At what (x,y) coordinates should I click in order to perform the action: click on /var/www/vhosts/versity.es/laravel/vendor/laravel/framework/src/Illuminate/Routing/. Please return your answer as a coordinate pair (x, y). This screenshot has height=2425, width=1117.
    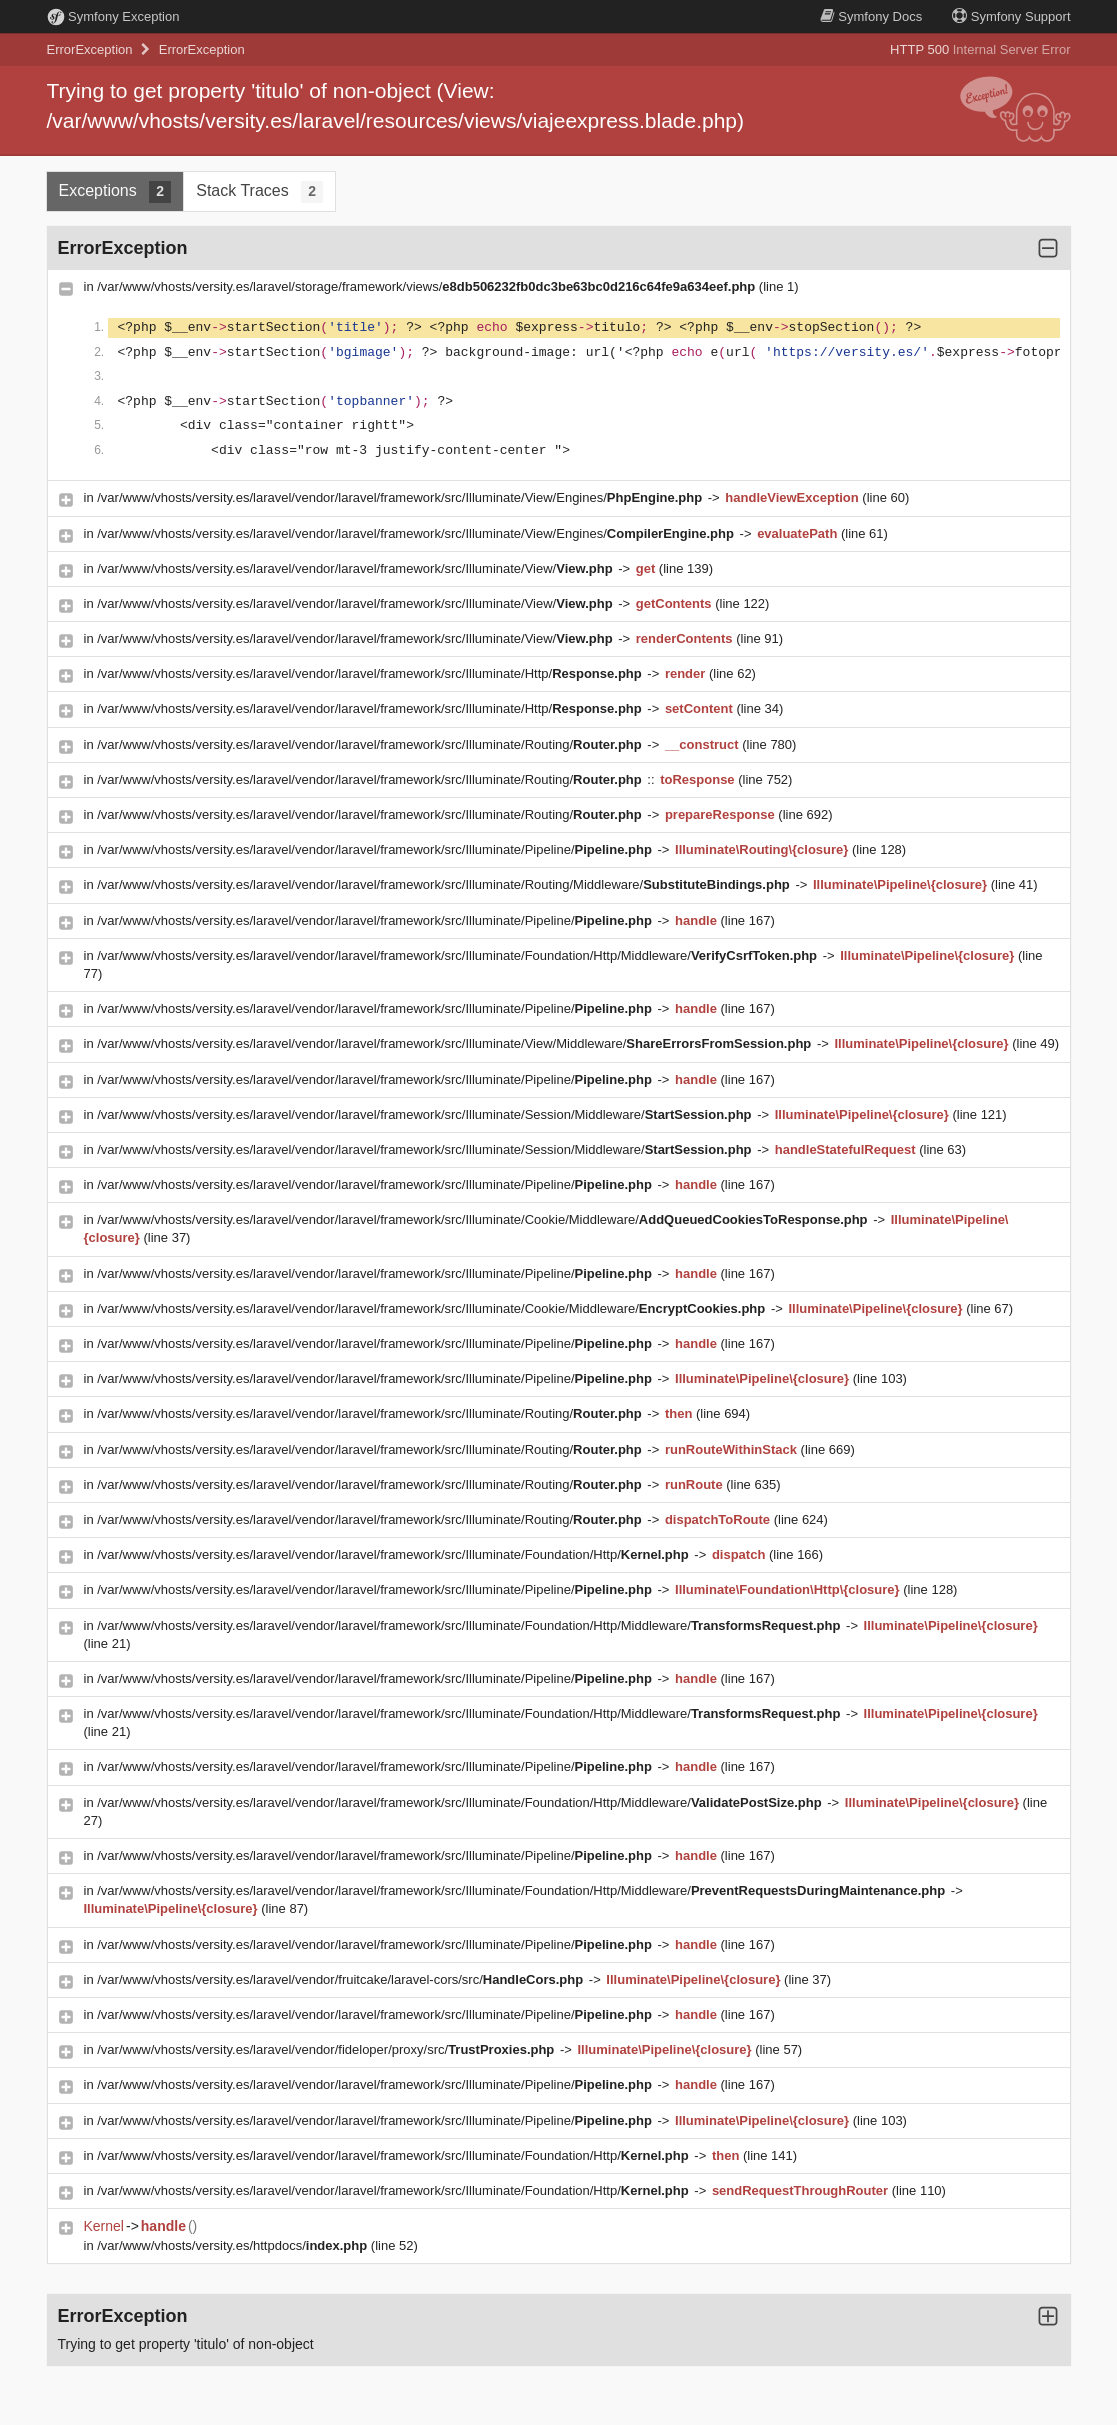
    Looking at the image, I should click on (371, 744).